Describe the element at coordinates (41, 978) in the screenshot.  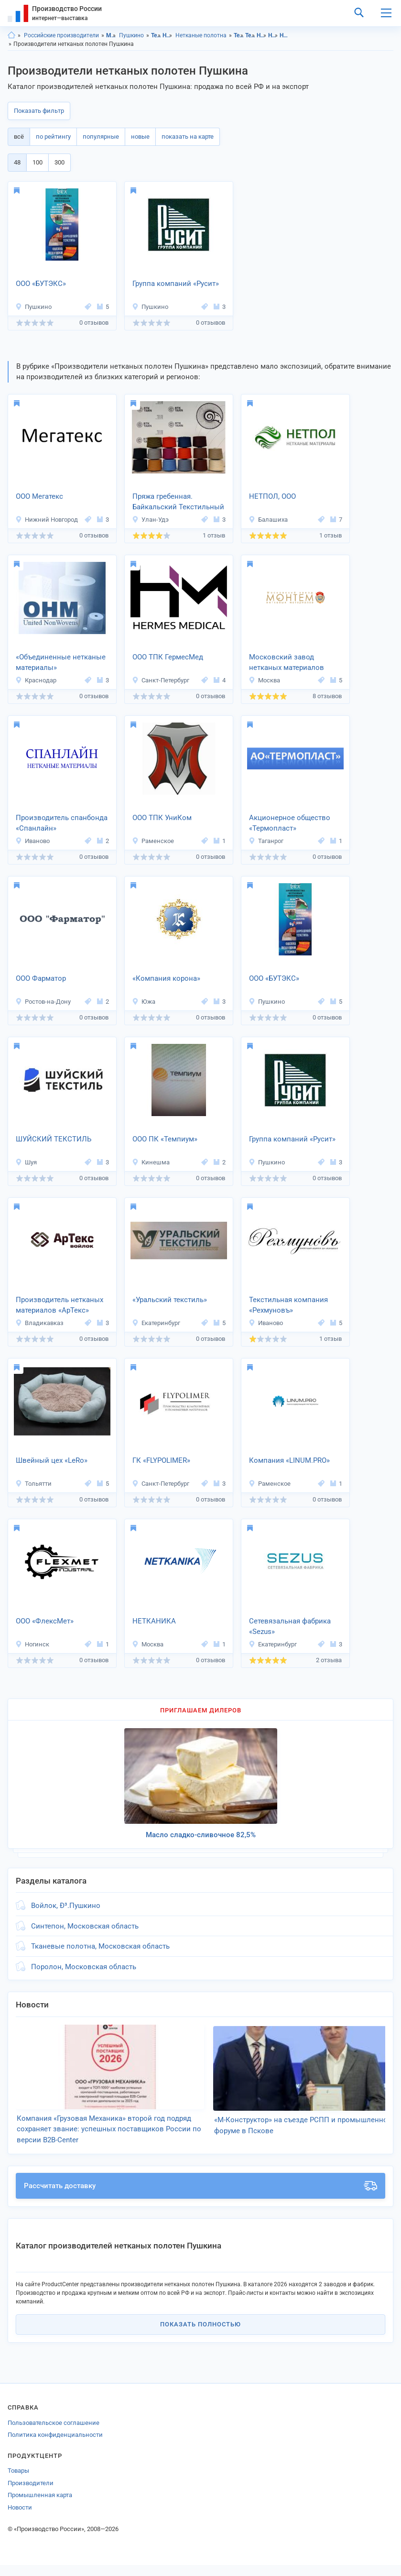
I see `ООО Фарматор` at that location.